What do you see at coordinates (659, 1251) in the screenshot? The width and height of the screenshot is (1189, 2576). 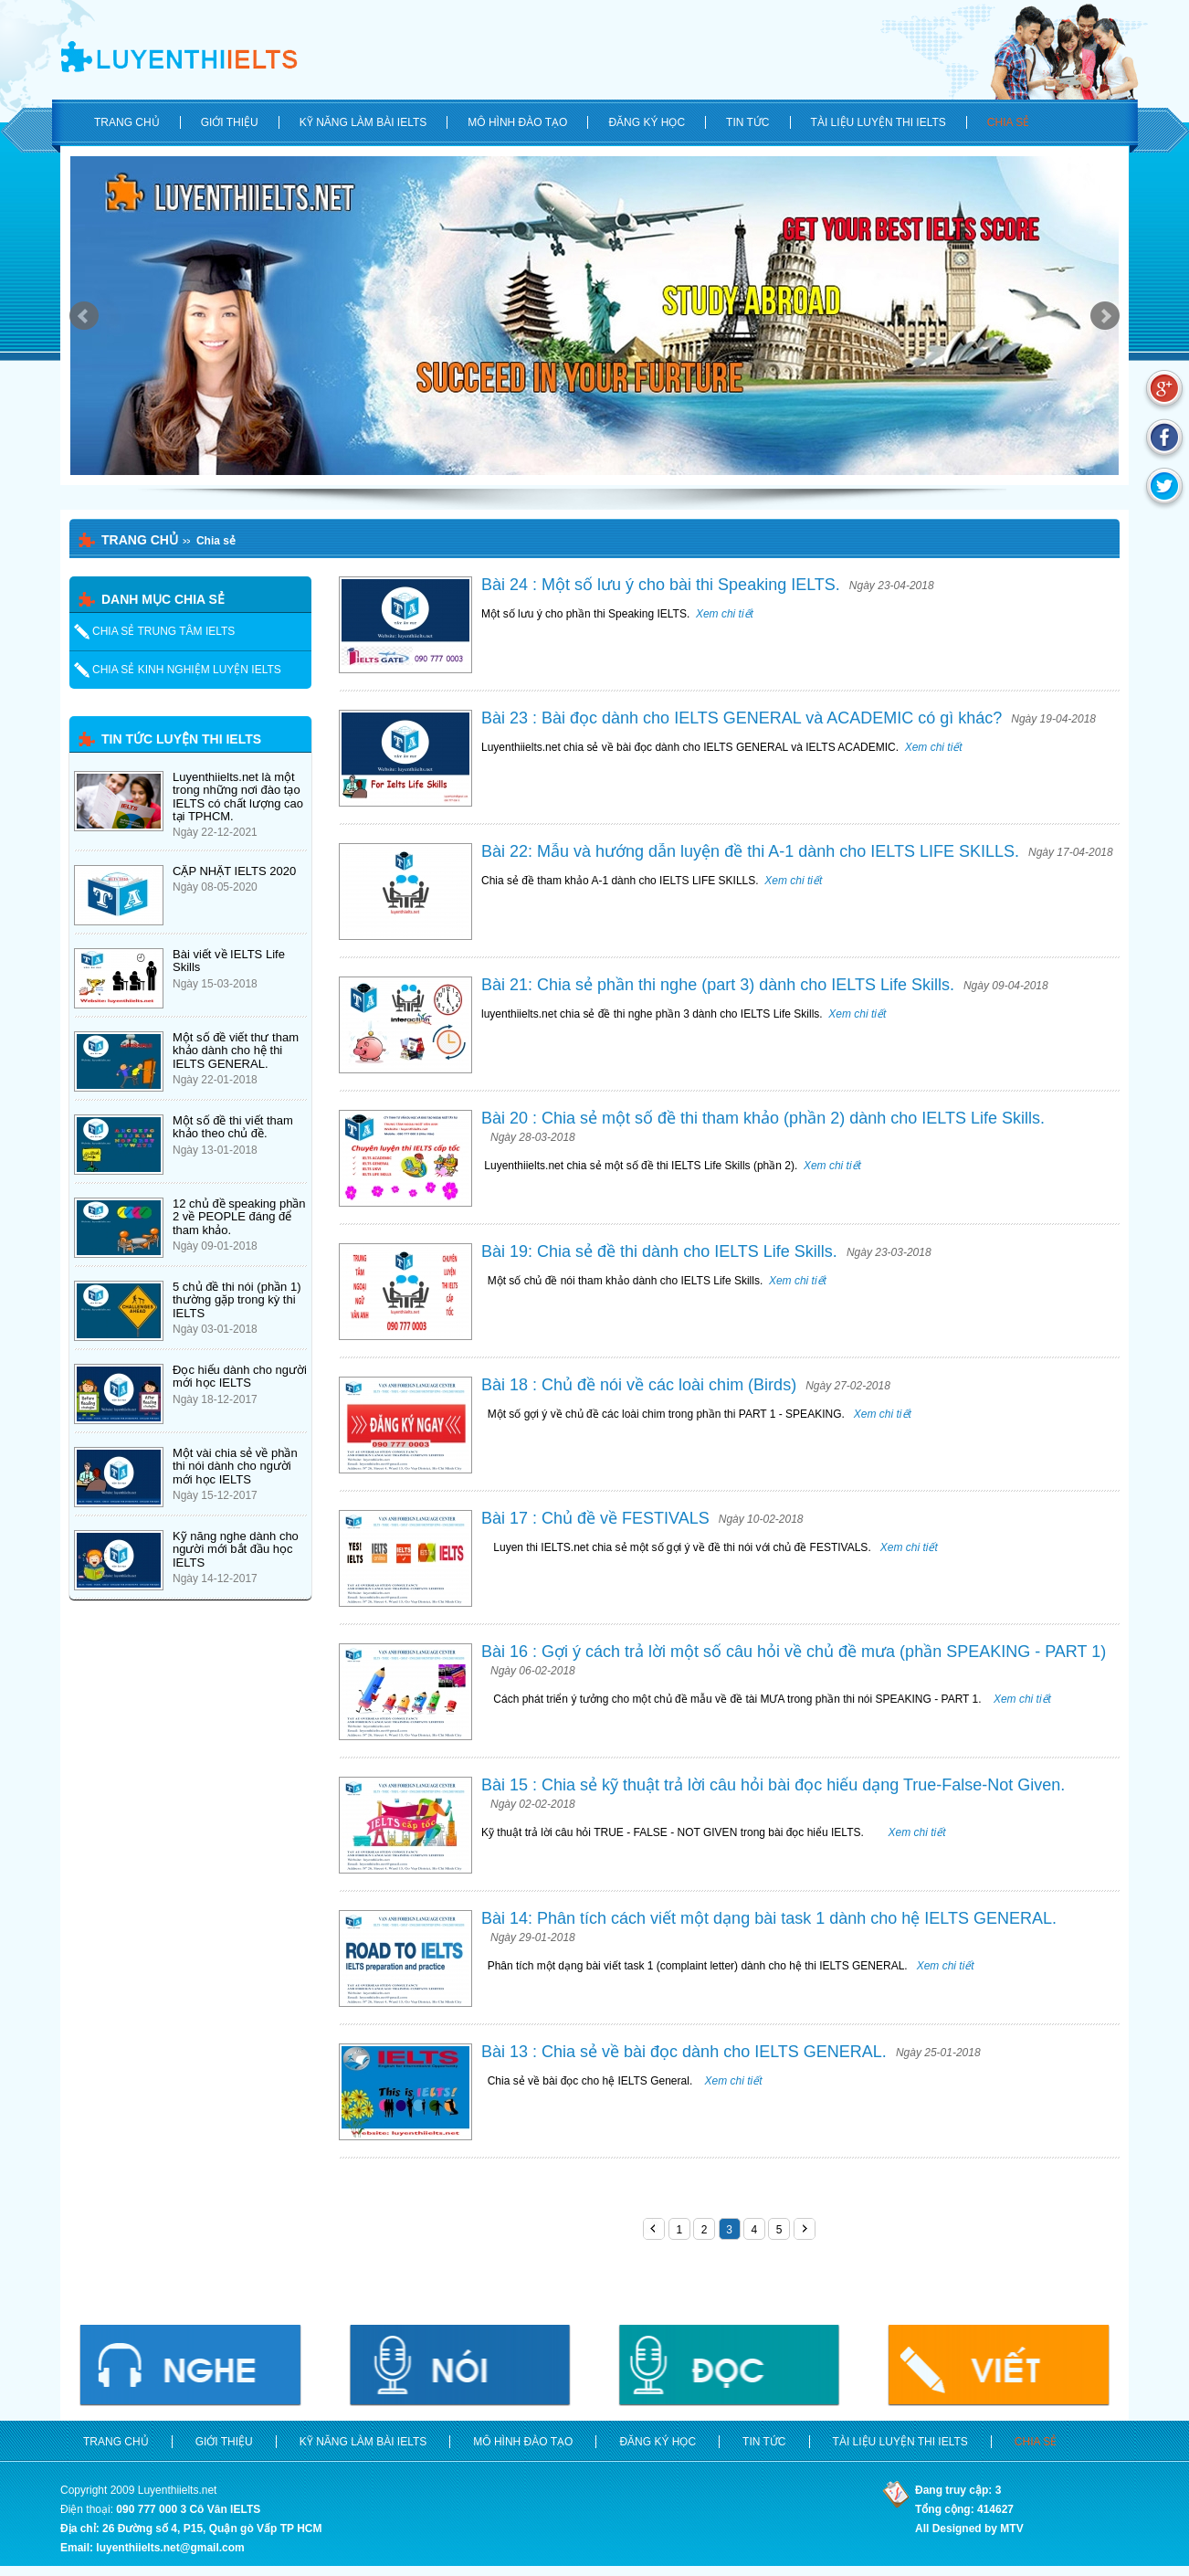 I see `Bài 19: Chia sẻ đề thi dành cho IELTS Life Skills.` at bounding box center [659, 1251].